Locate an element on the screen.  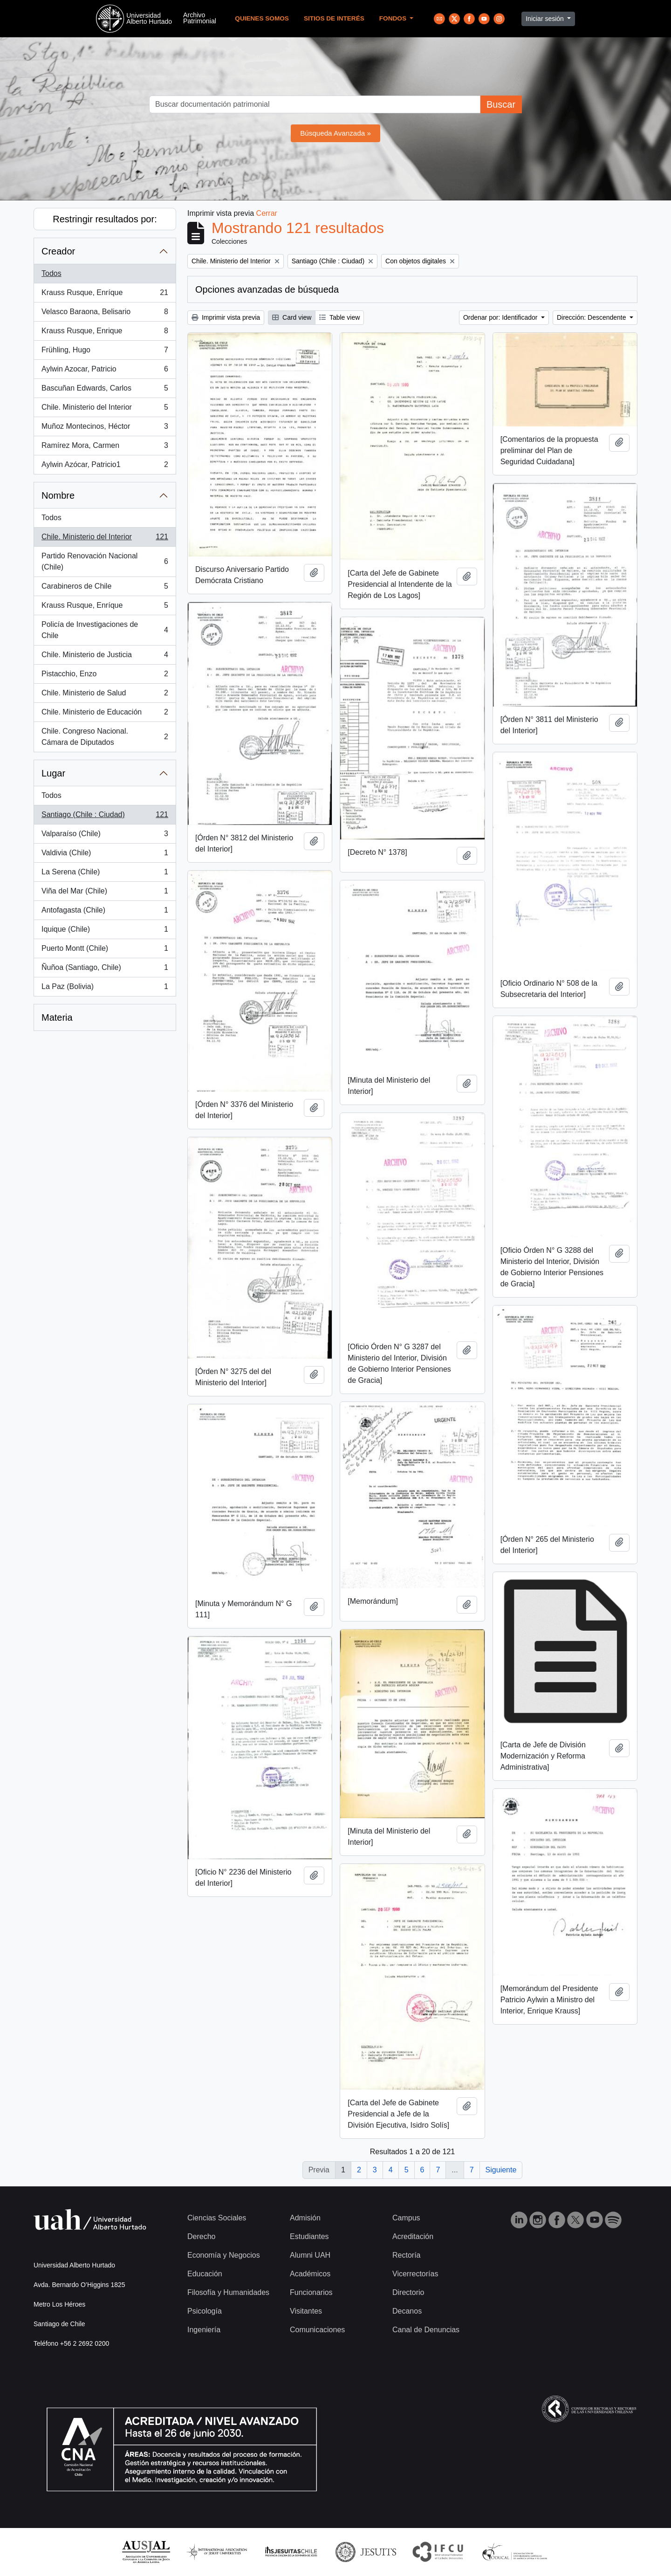
Aylwin Azocar, Patricio is located at coordinates (104, 371).